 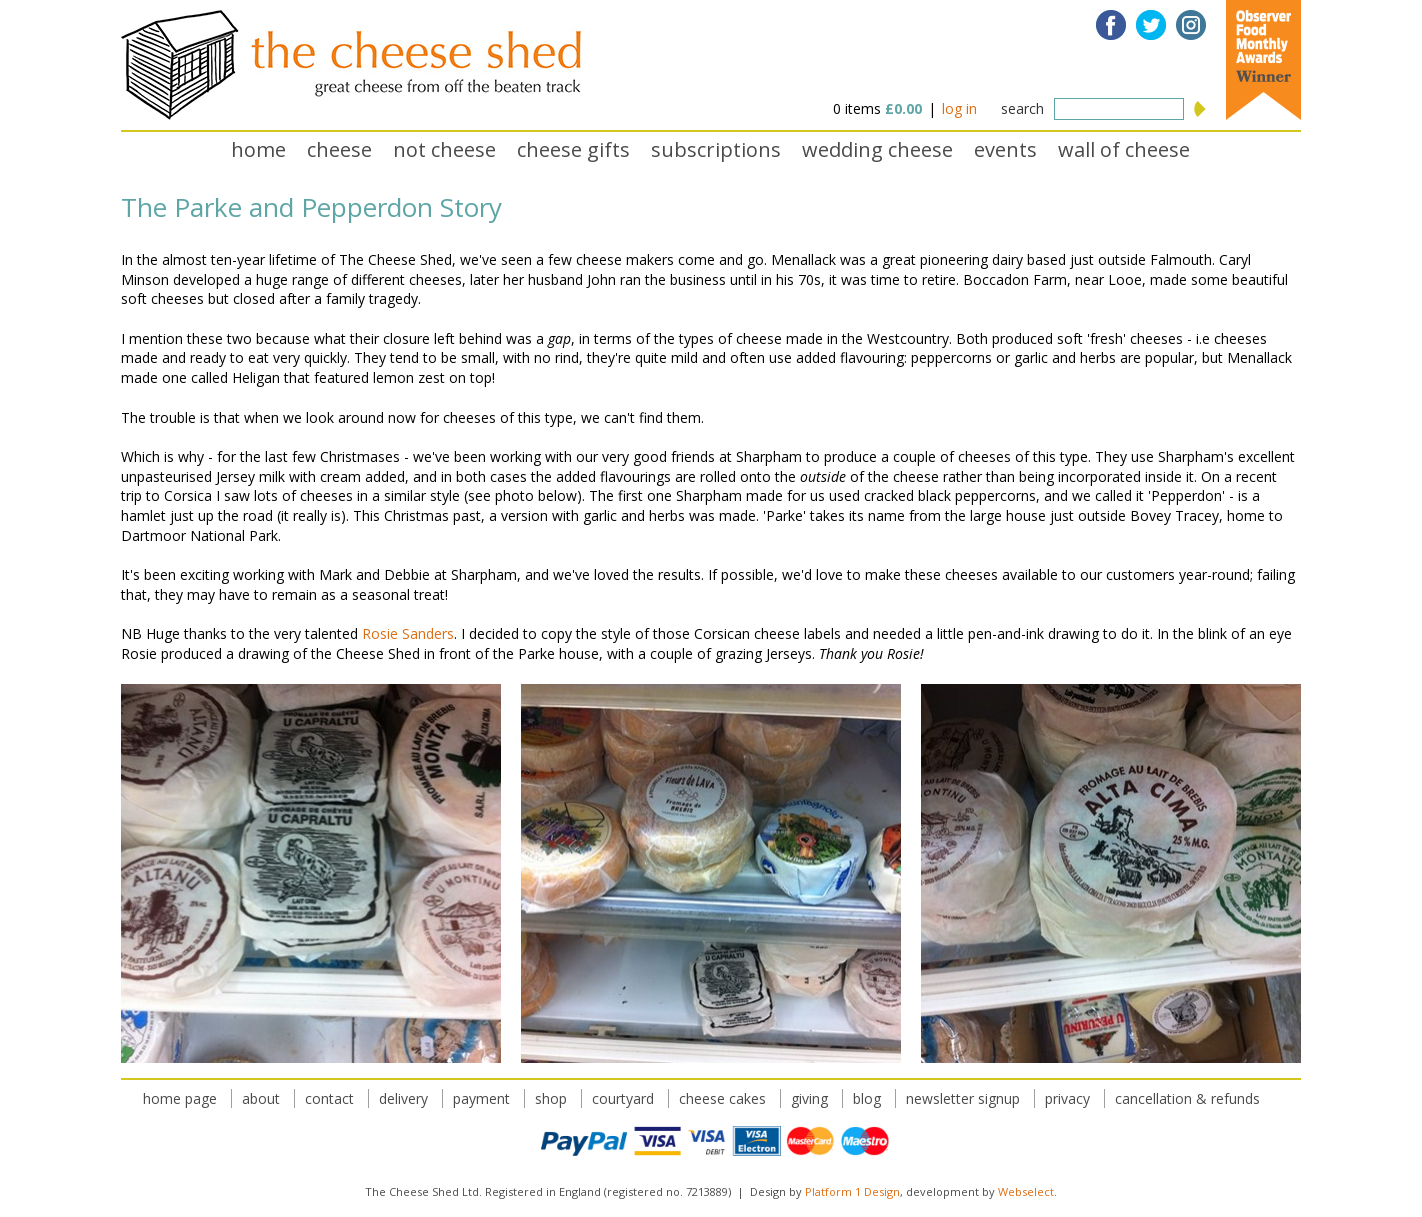 What do you see at coordinates (959, 108) in the screenshot?
I see `log in` at bounding box center [959, 108].